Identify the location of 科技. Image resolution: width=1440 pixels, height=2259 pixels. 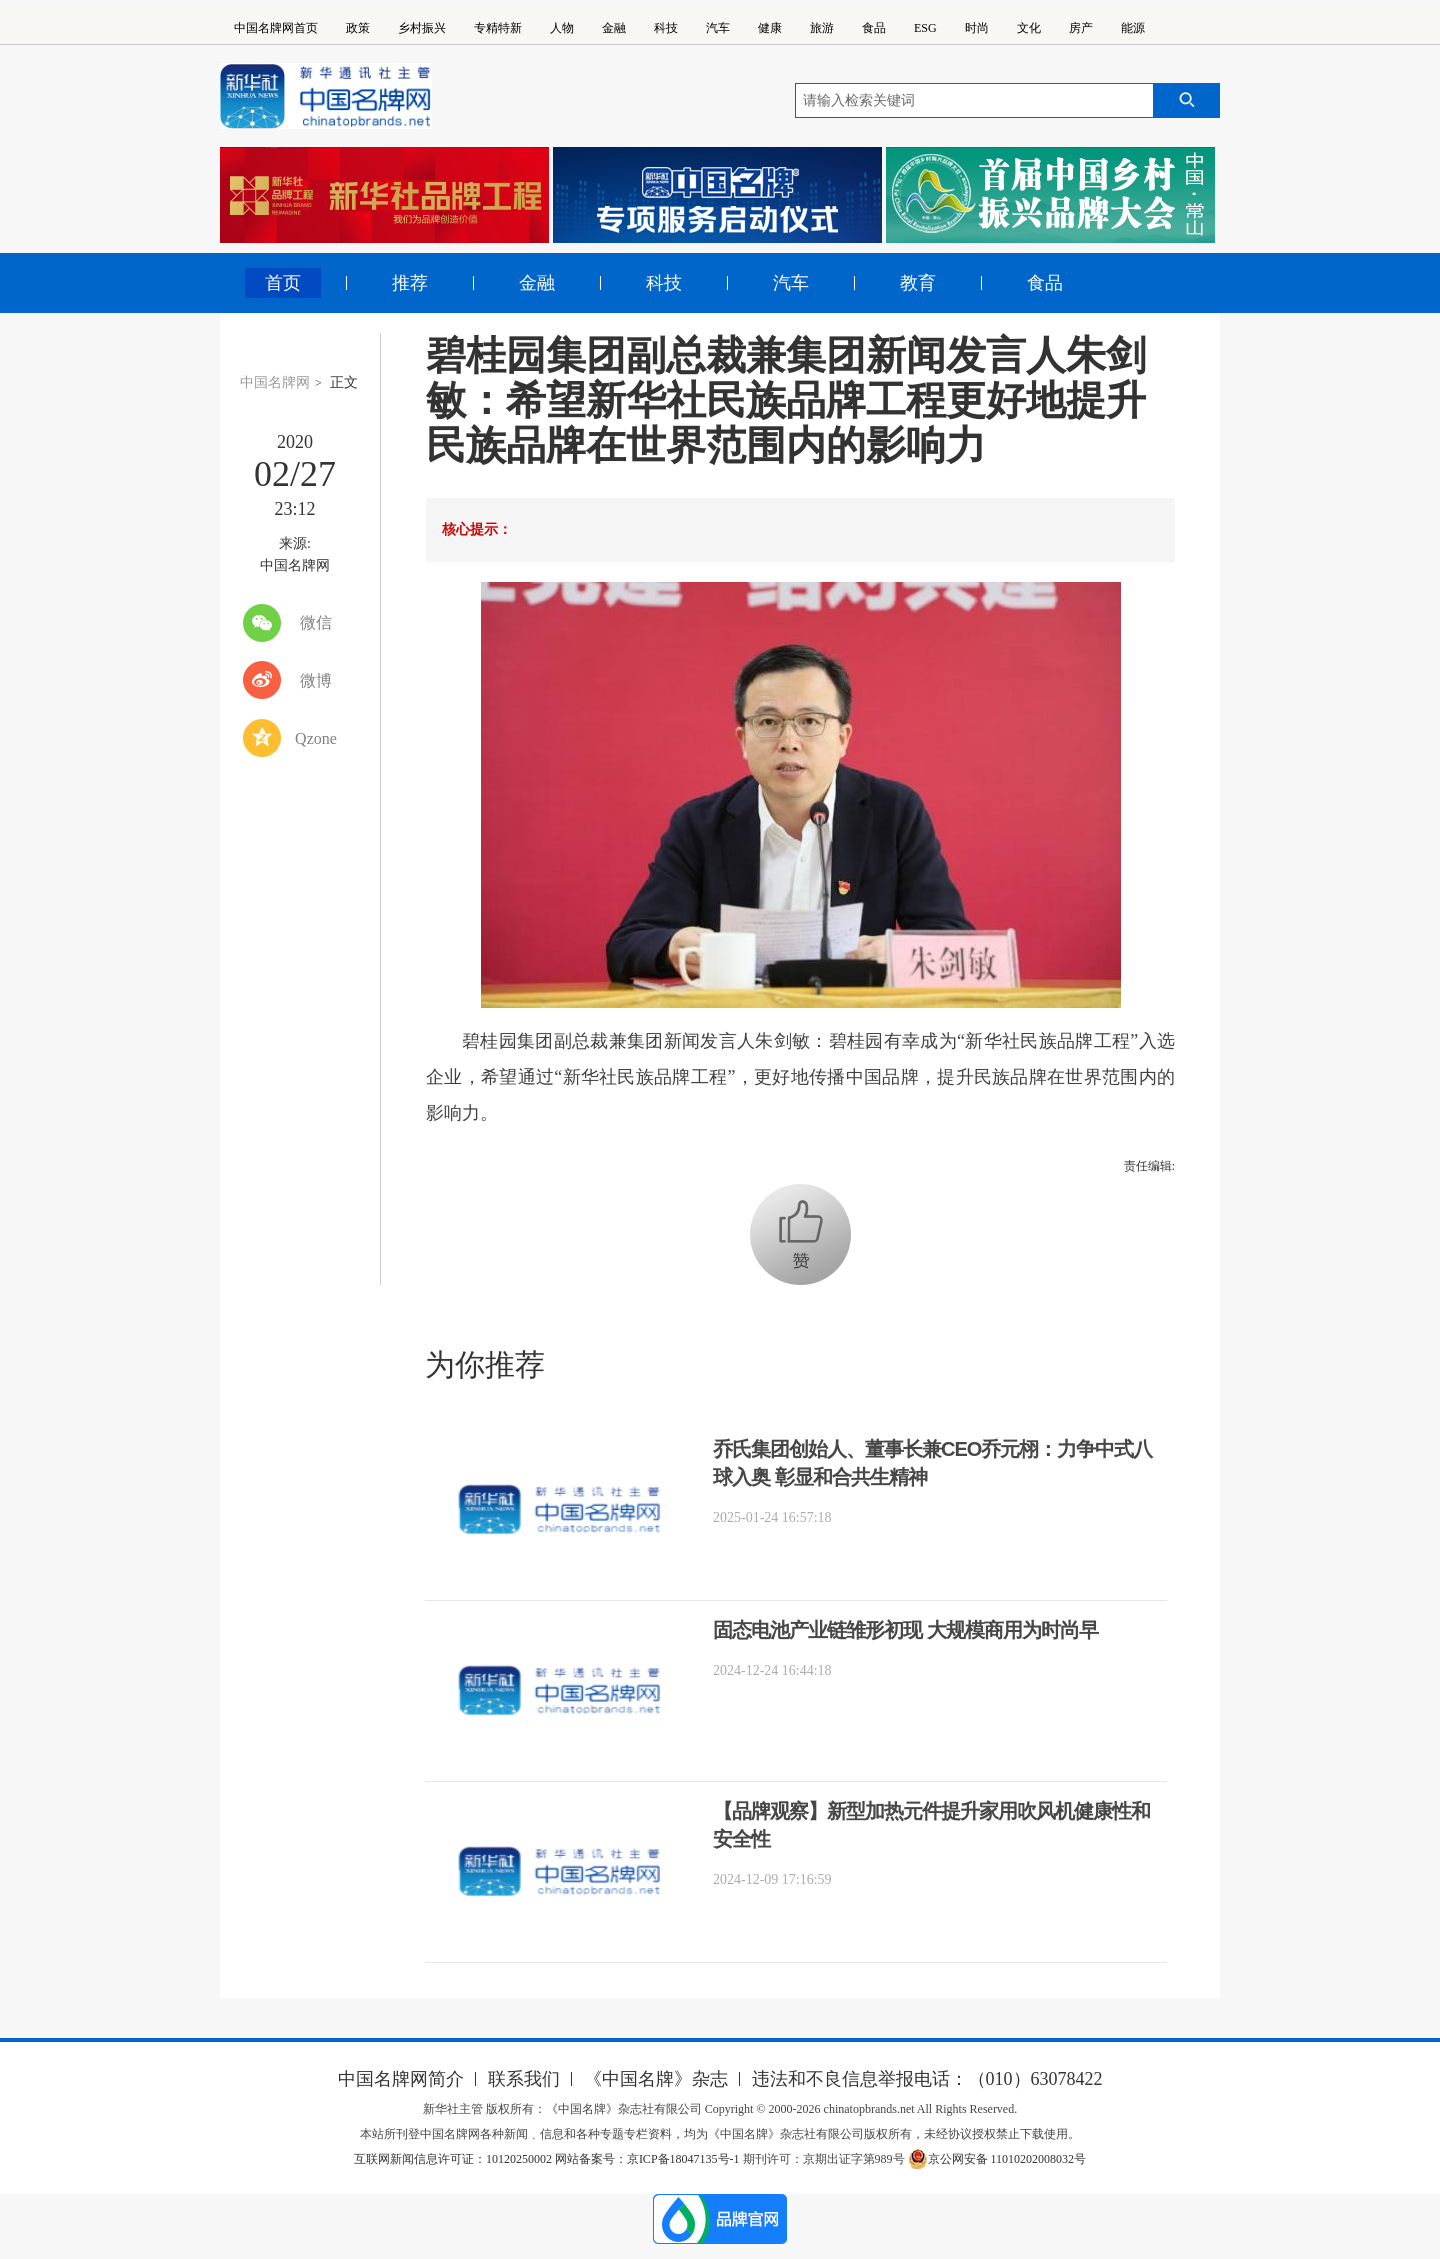
(666, 28).